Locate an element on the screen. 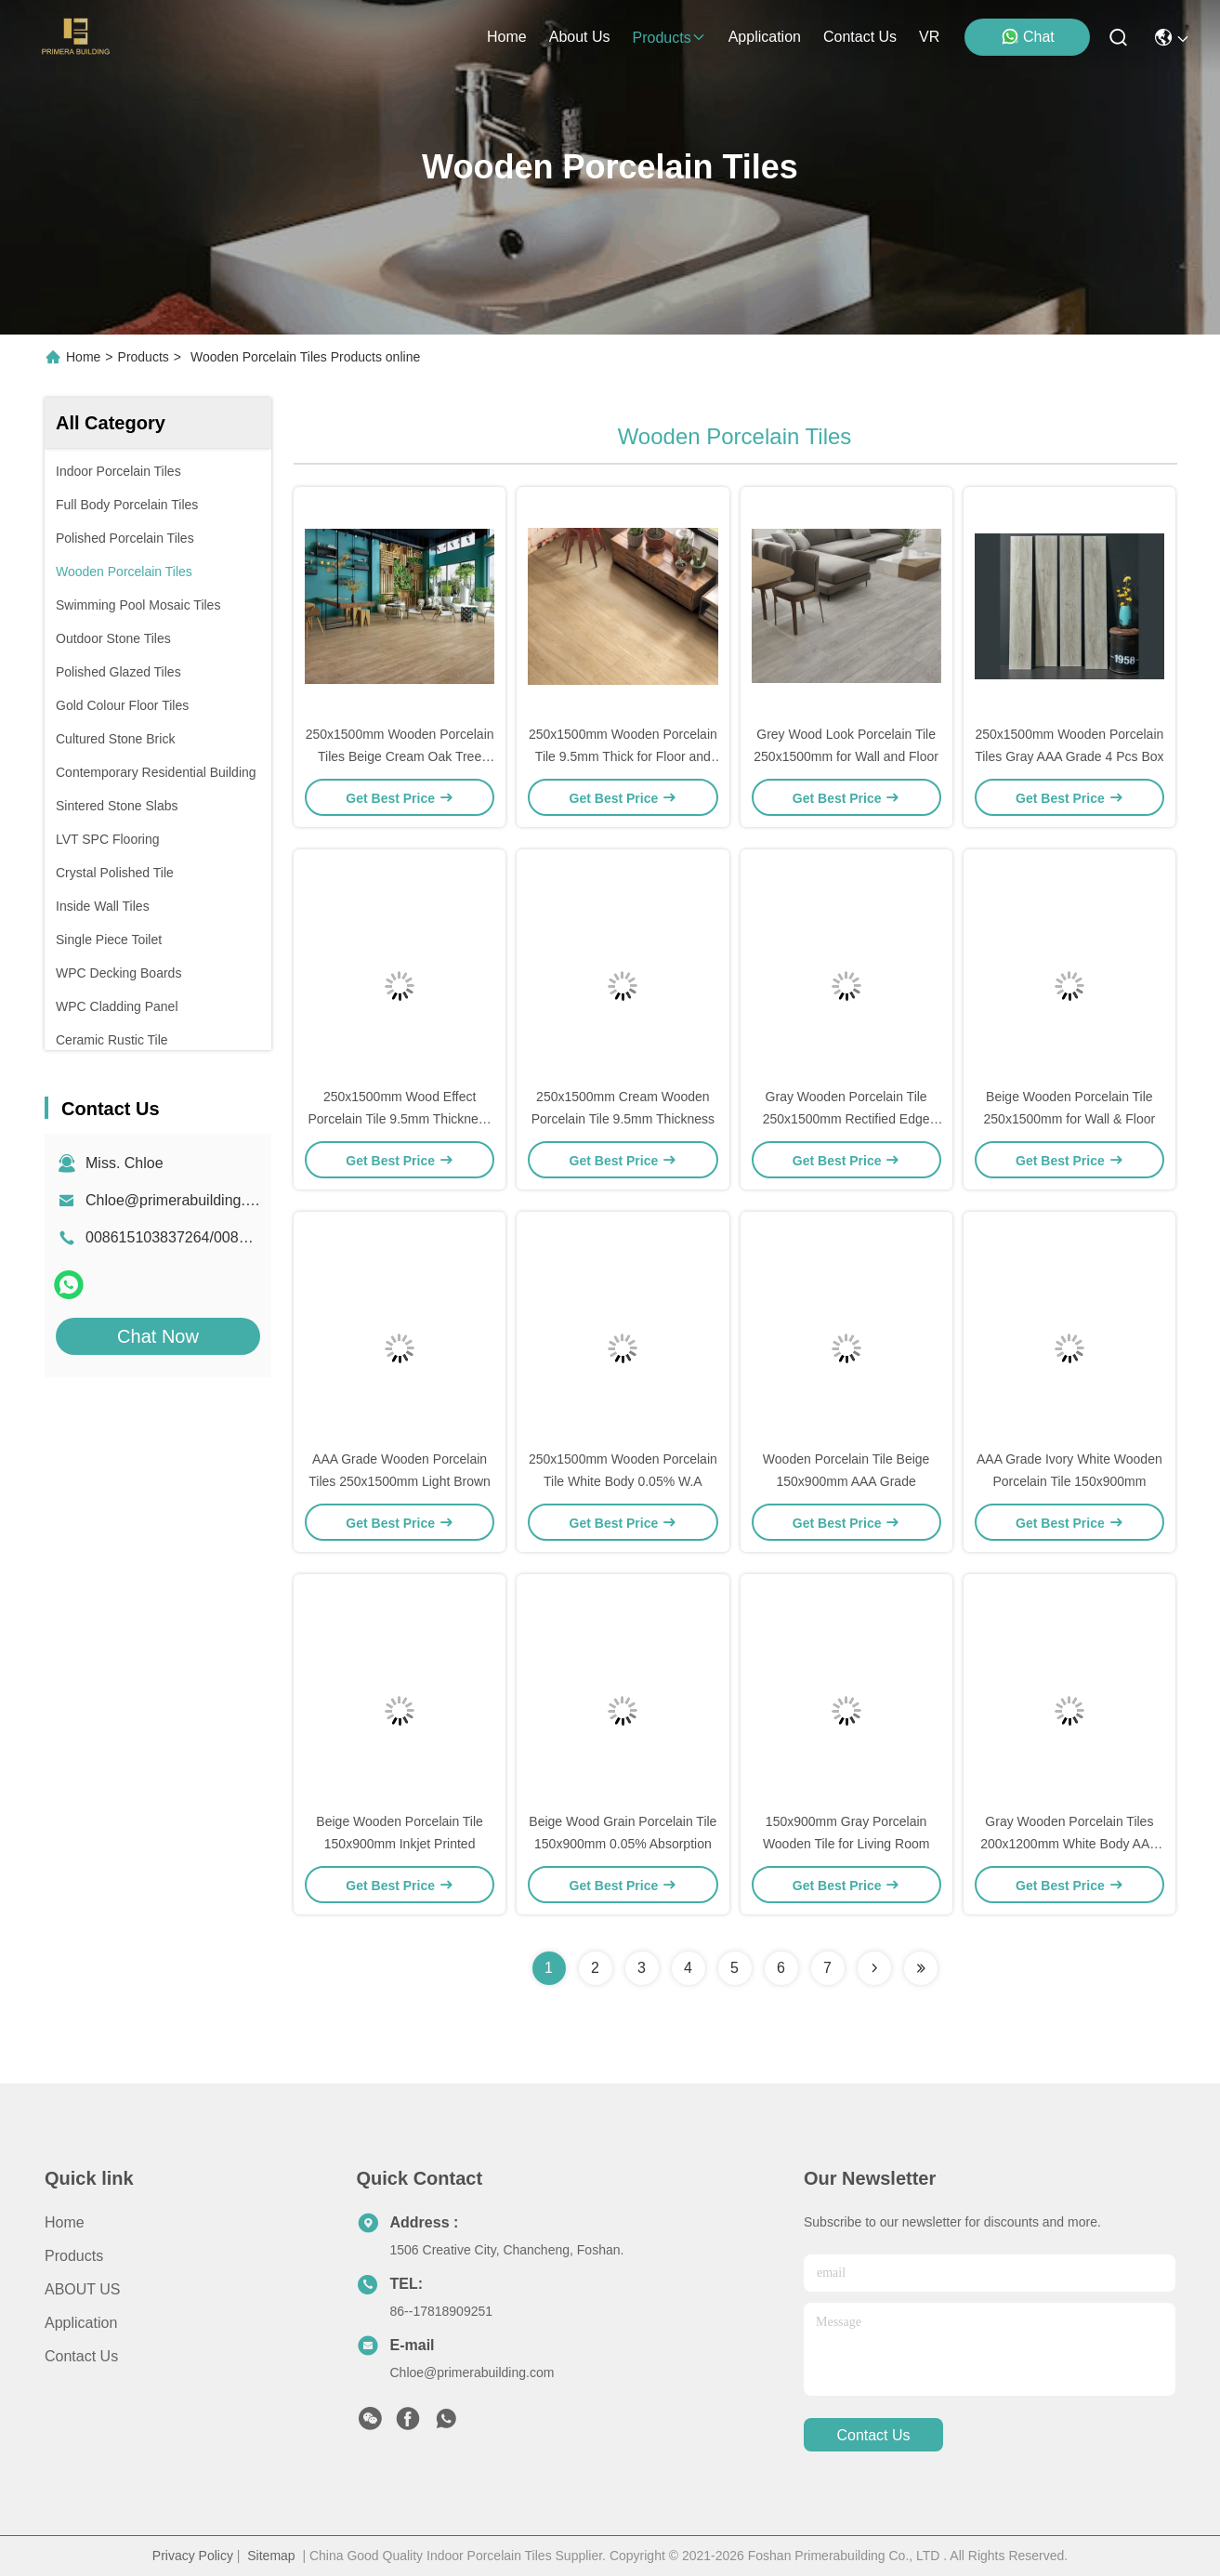 The image size is (1220, 2576). [Read more about Seminolenextpage] is located at coordinates (874, 1968).